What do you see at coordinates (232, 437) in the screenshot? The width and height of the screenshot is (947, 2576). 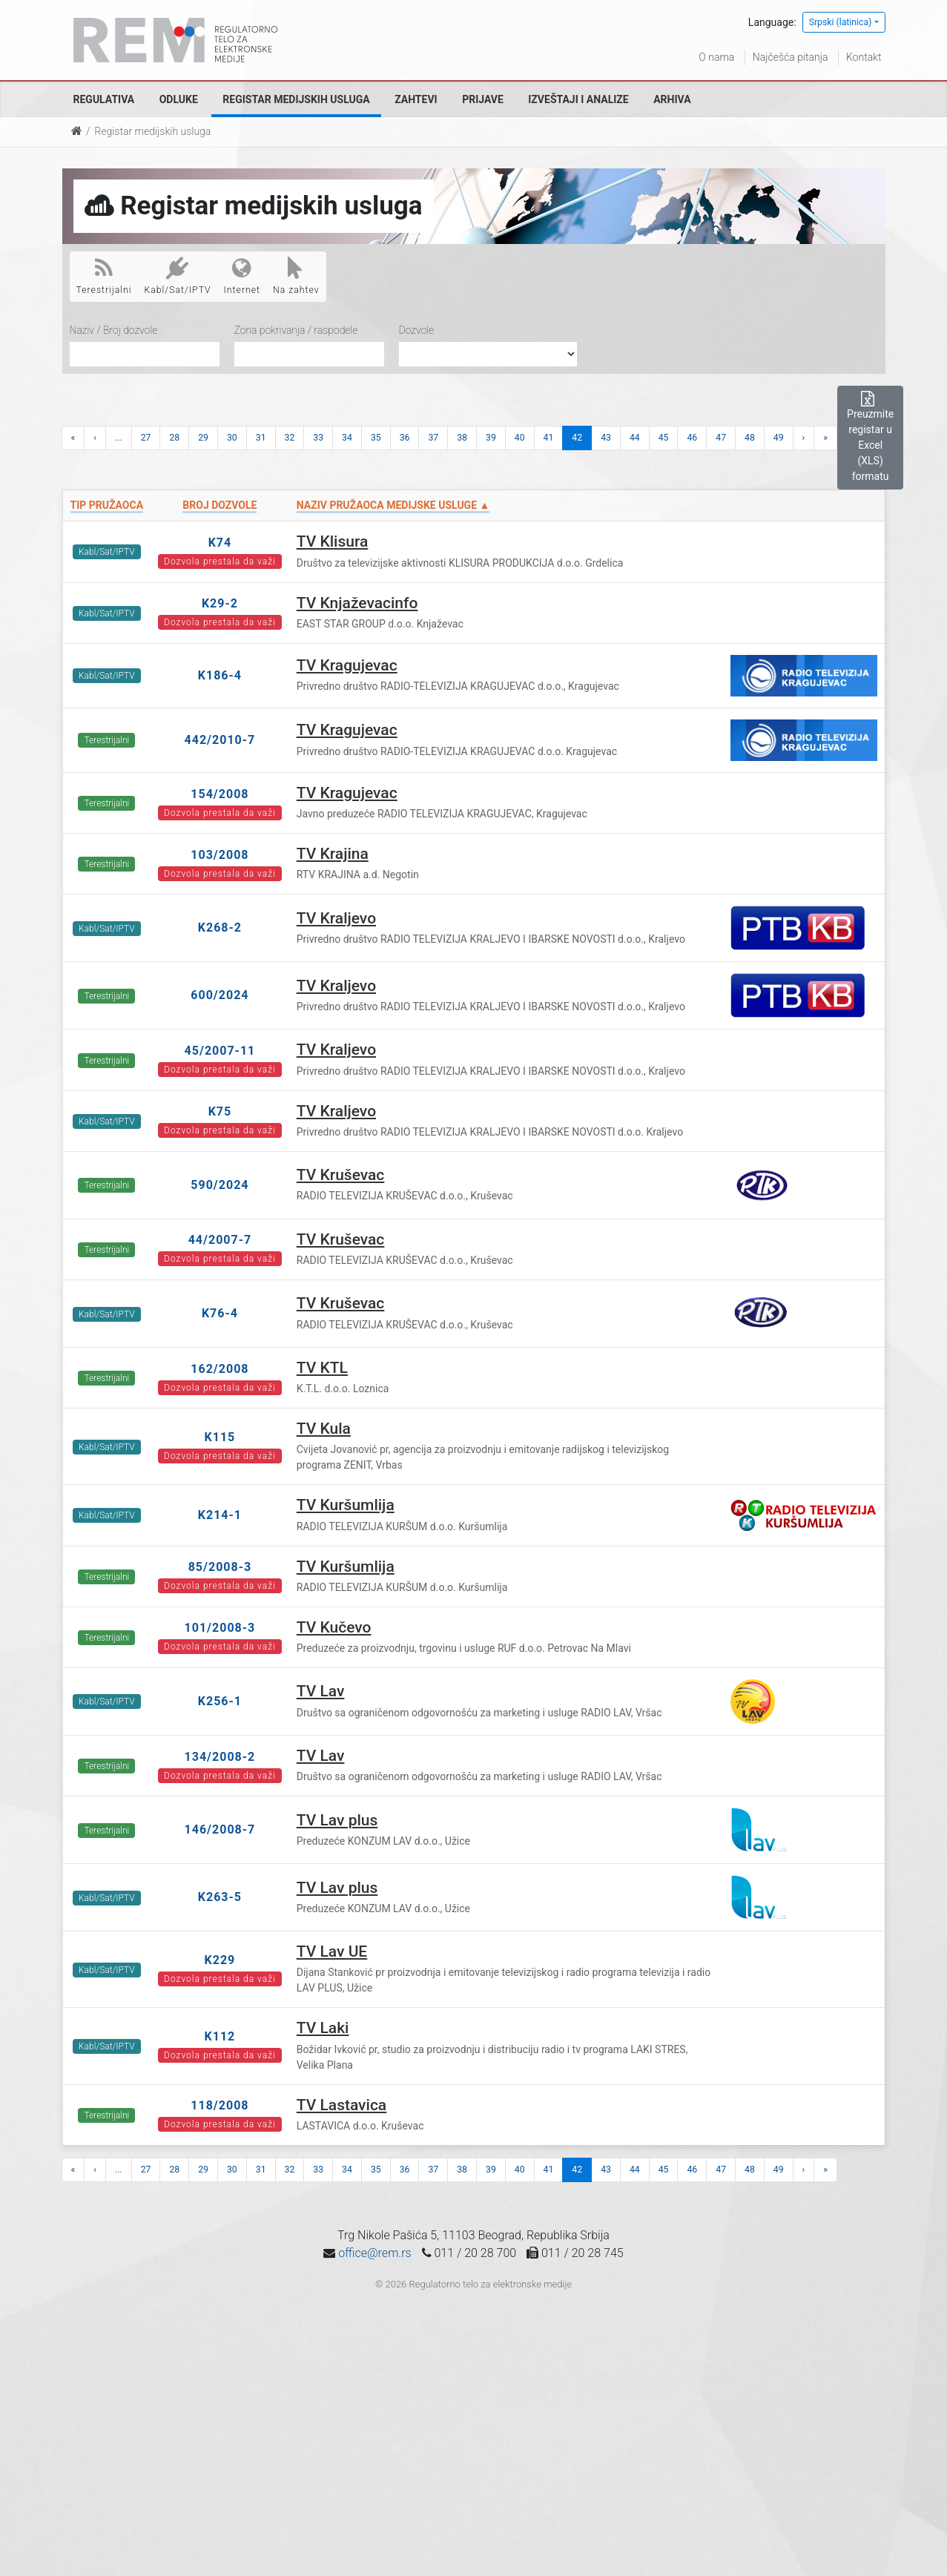 I see `30` at bounding box center [232, 437].